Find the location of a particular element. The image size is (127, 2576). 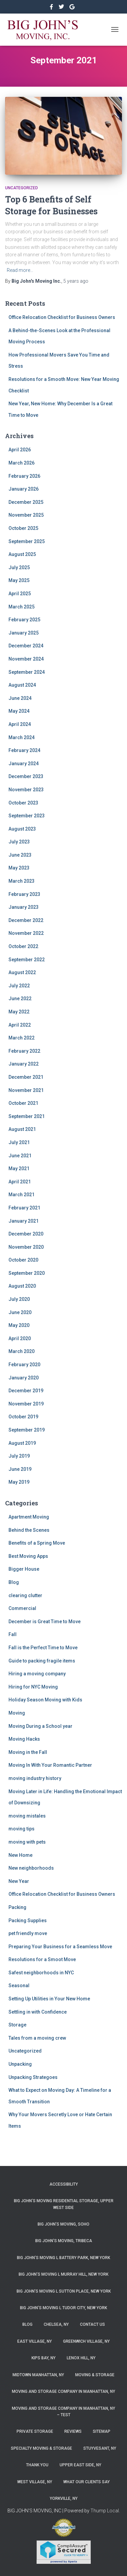

September 2023 is located at coordinates (26, 815).